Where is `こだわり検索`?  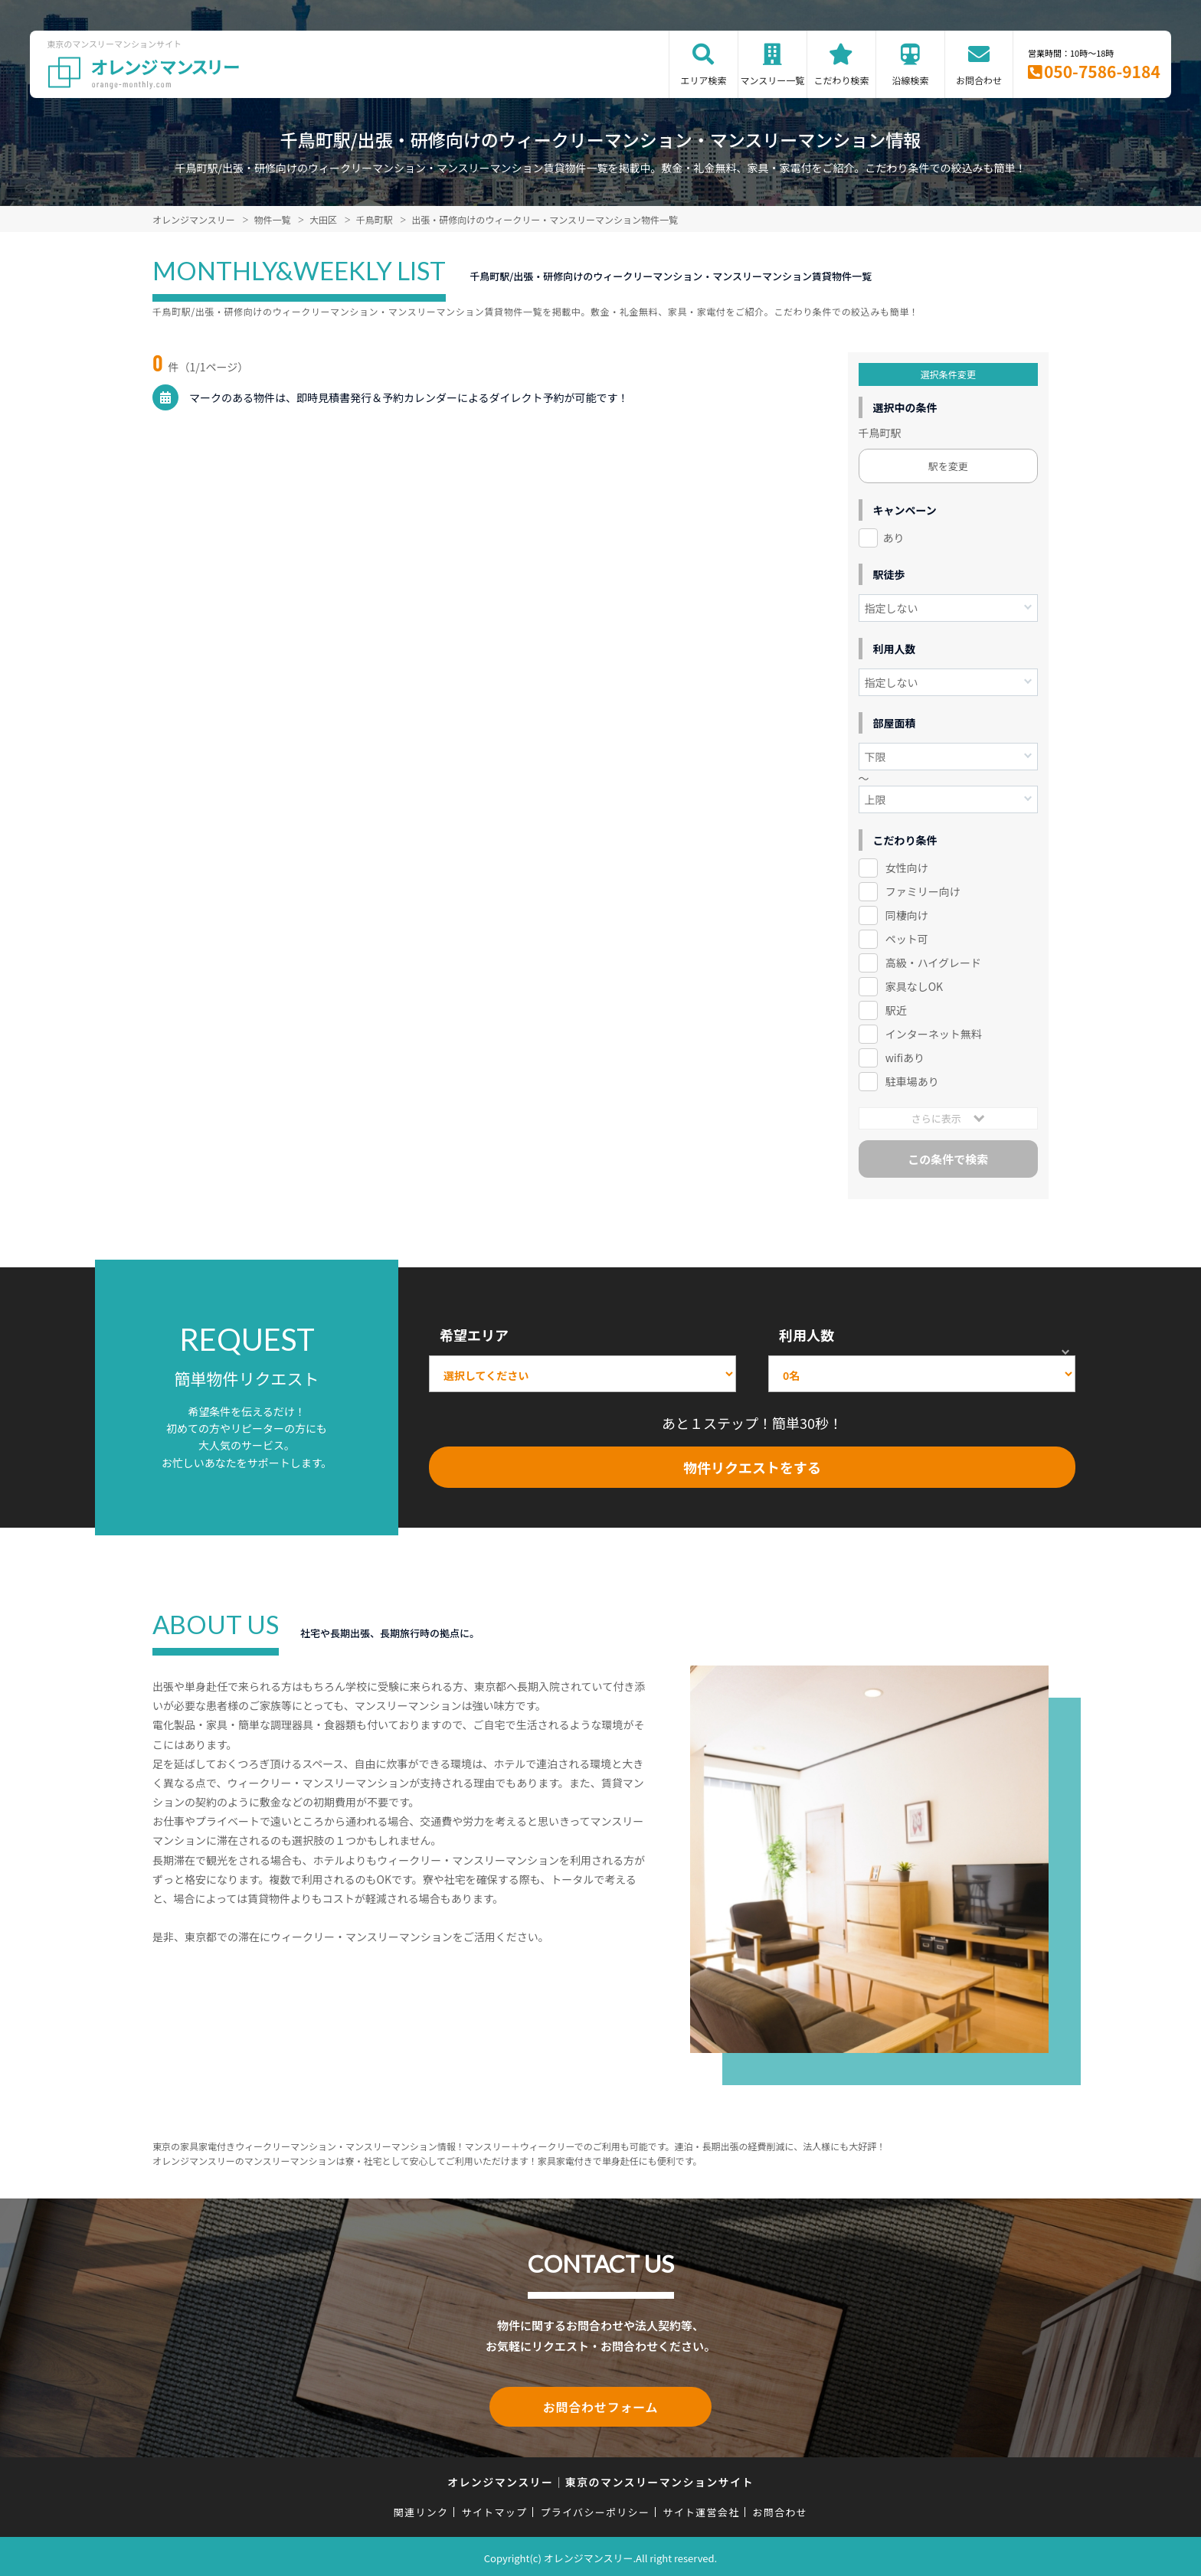 こだわり検索 is located at coordinates (841, 80).